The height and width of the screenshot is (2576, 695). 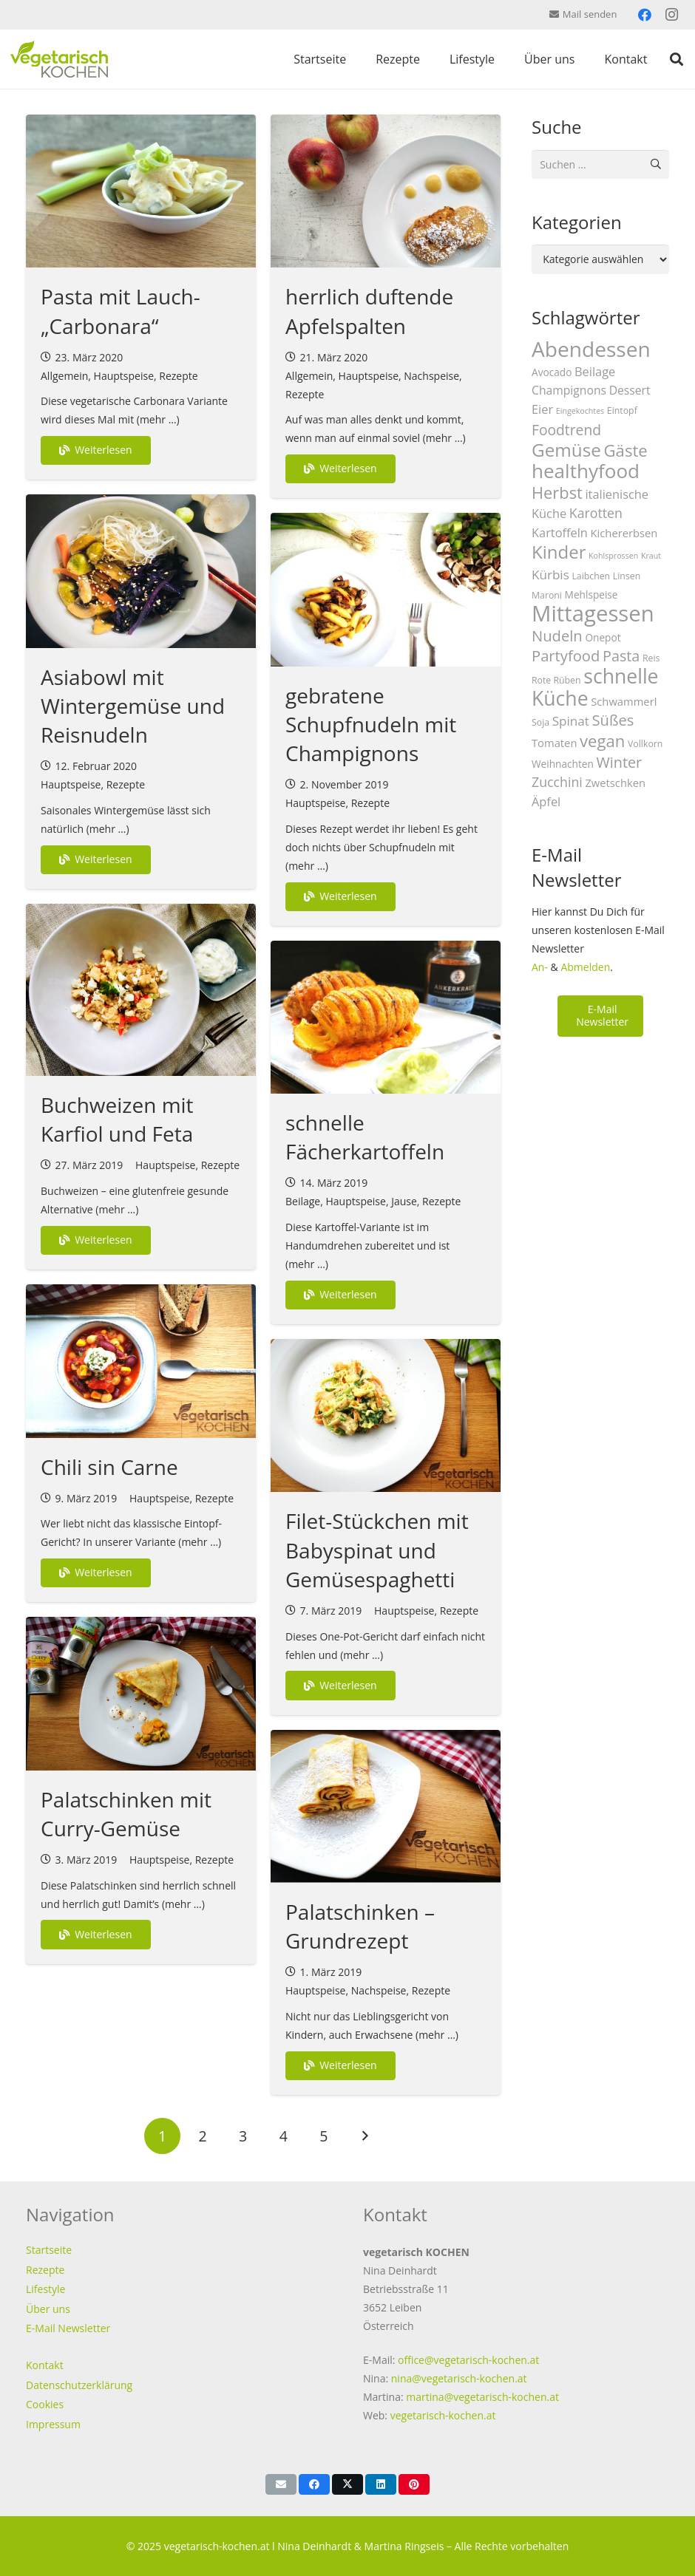 I want to click on Herbst [Herbst (19 Einträge)], so click(x=557, y=492).